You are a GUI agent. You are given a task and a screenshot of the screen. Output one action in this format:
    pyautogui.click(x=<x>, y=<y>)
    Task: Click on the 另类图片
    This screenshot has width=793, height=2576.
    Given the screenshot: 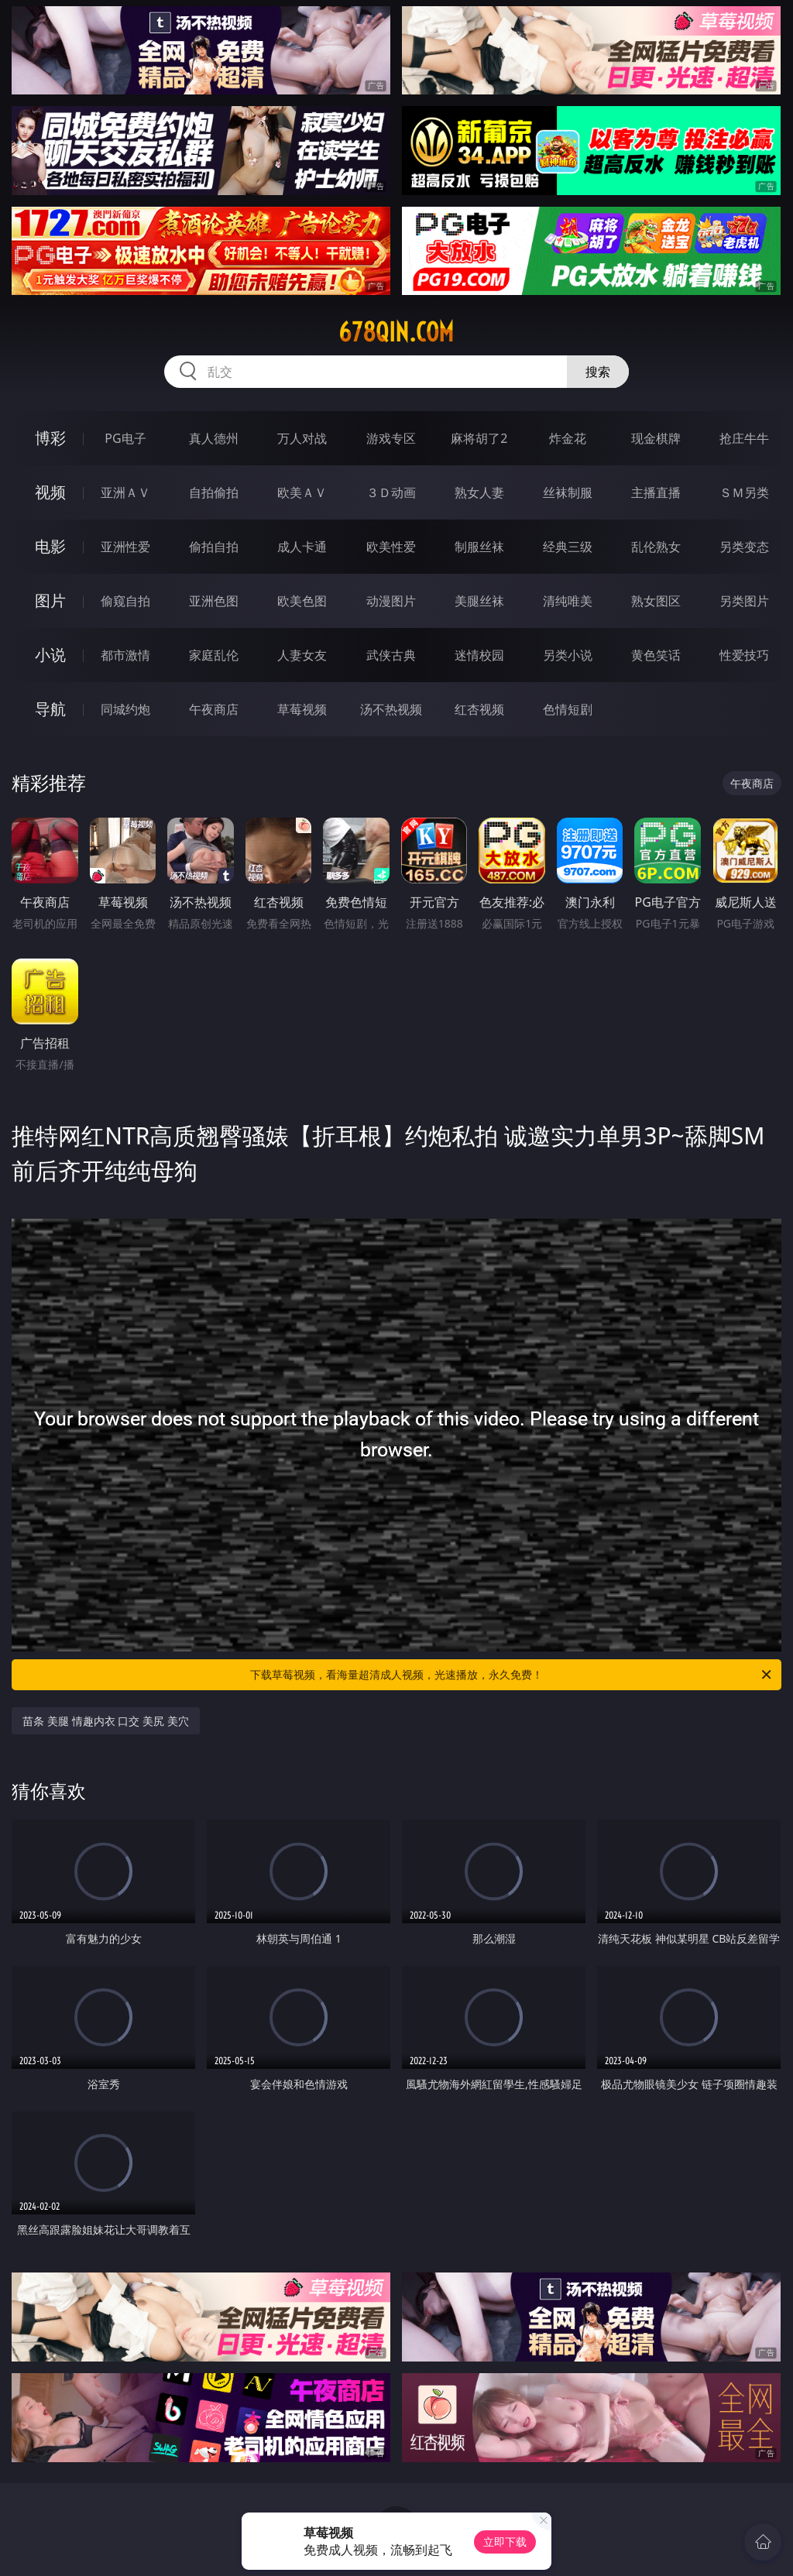 What is the action you would take?
    pyautogui.click(x=744, y=600)
    